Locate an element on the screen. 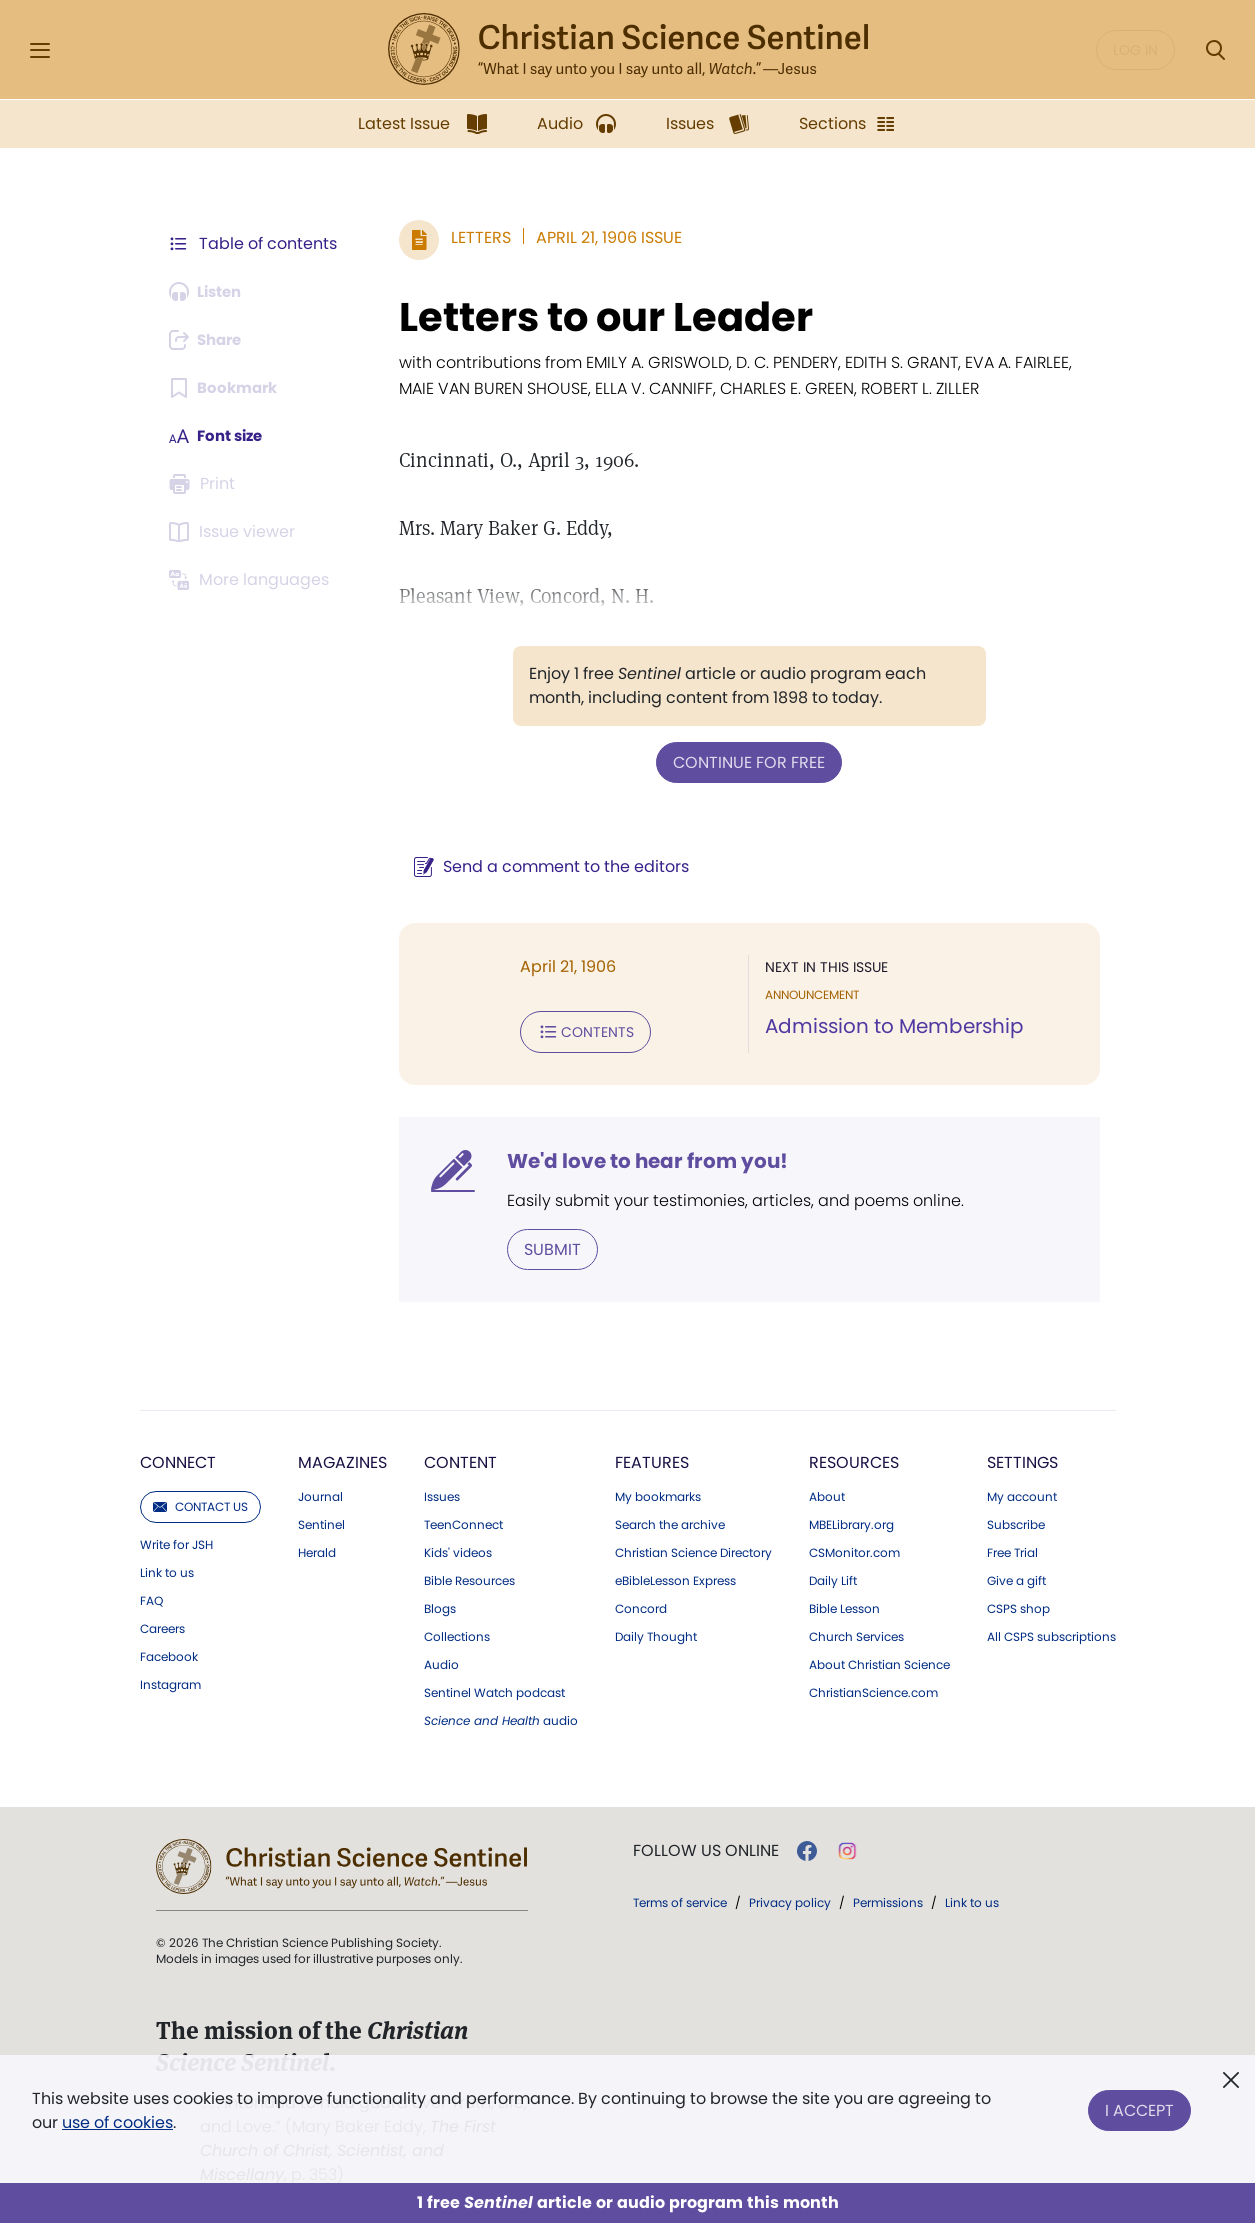 Image resolution: width=1255 pixels, height=2223 pixels. Herald is located at coordinates (317, 1549).